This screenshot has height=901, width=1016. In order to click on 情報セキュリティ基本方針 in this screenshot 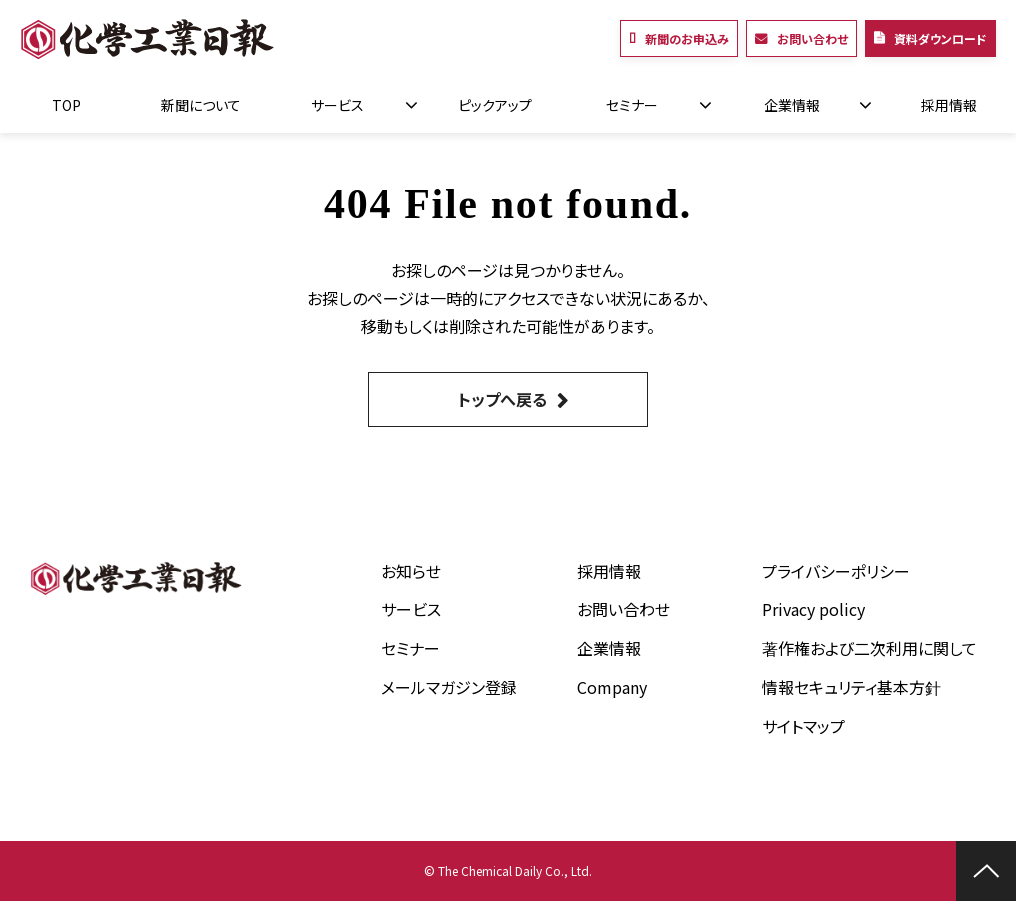, I will do `click(851, 687)`.